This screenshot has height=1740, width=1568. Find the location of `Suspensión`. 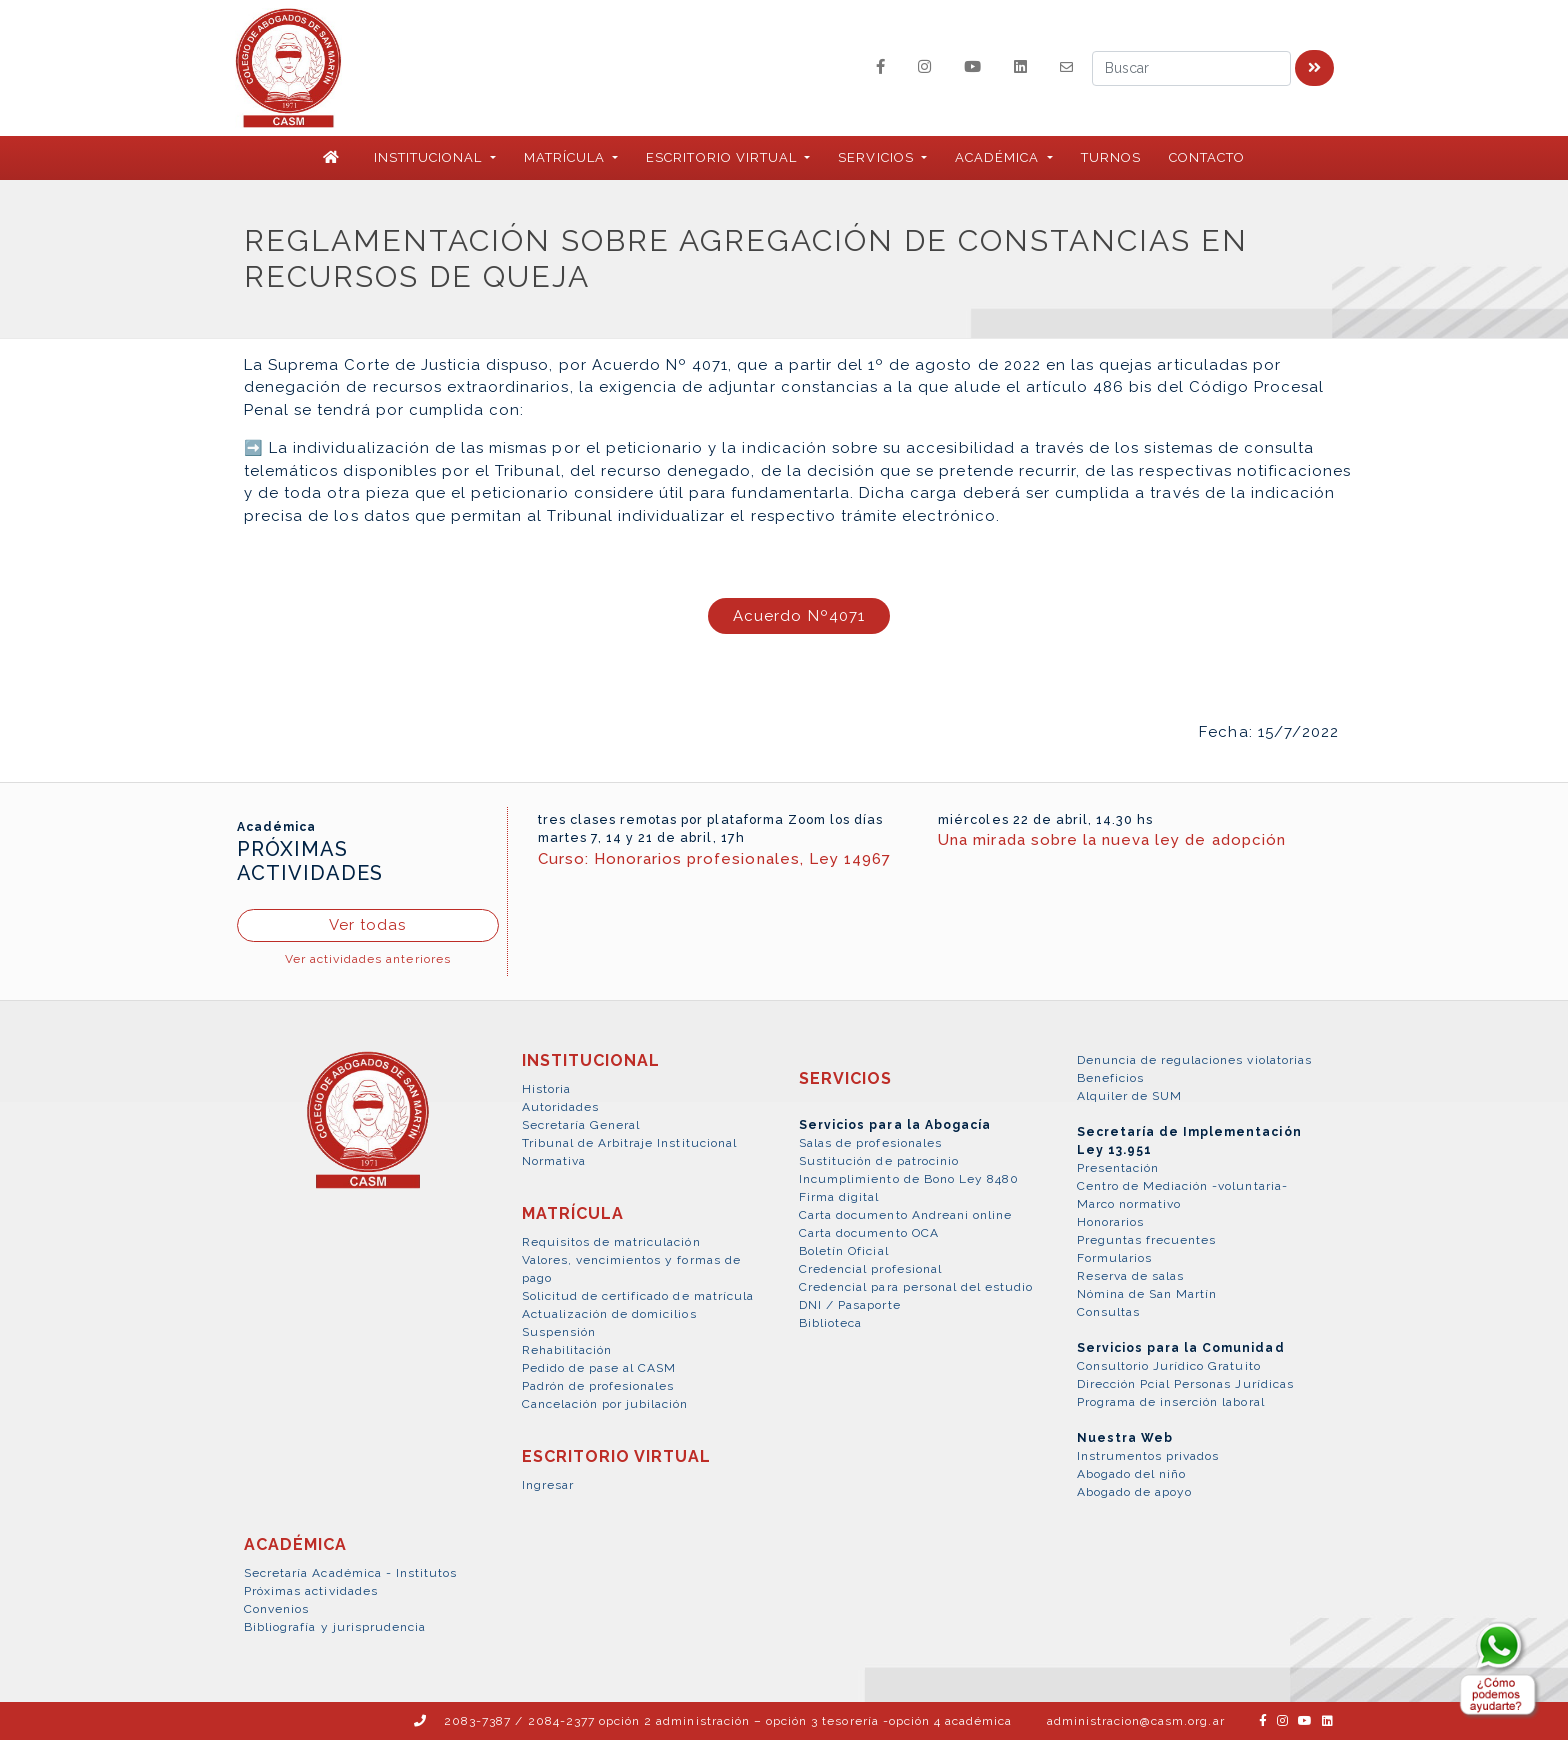

Suspensión is located at coordinates (559, 1332).